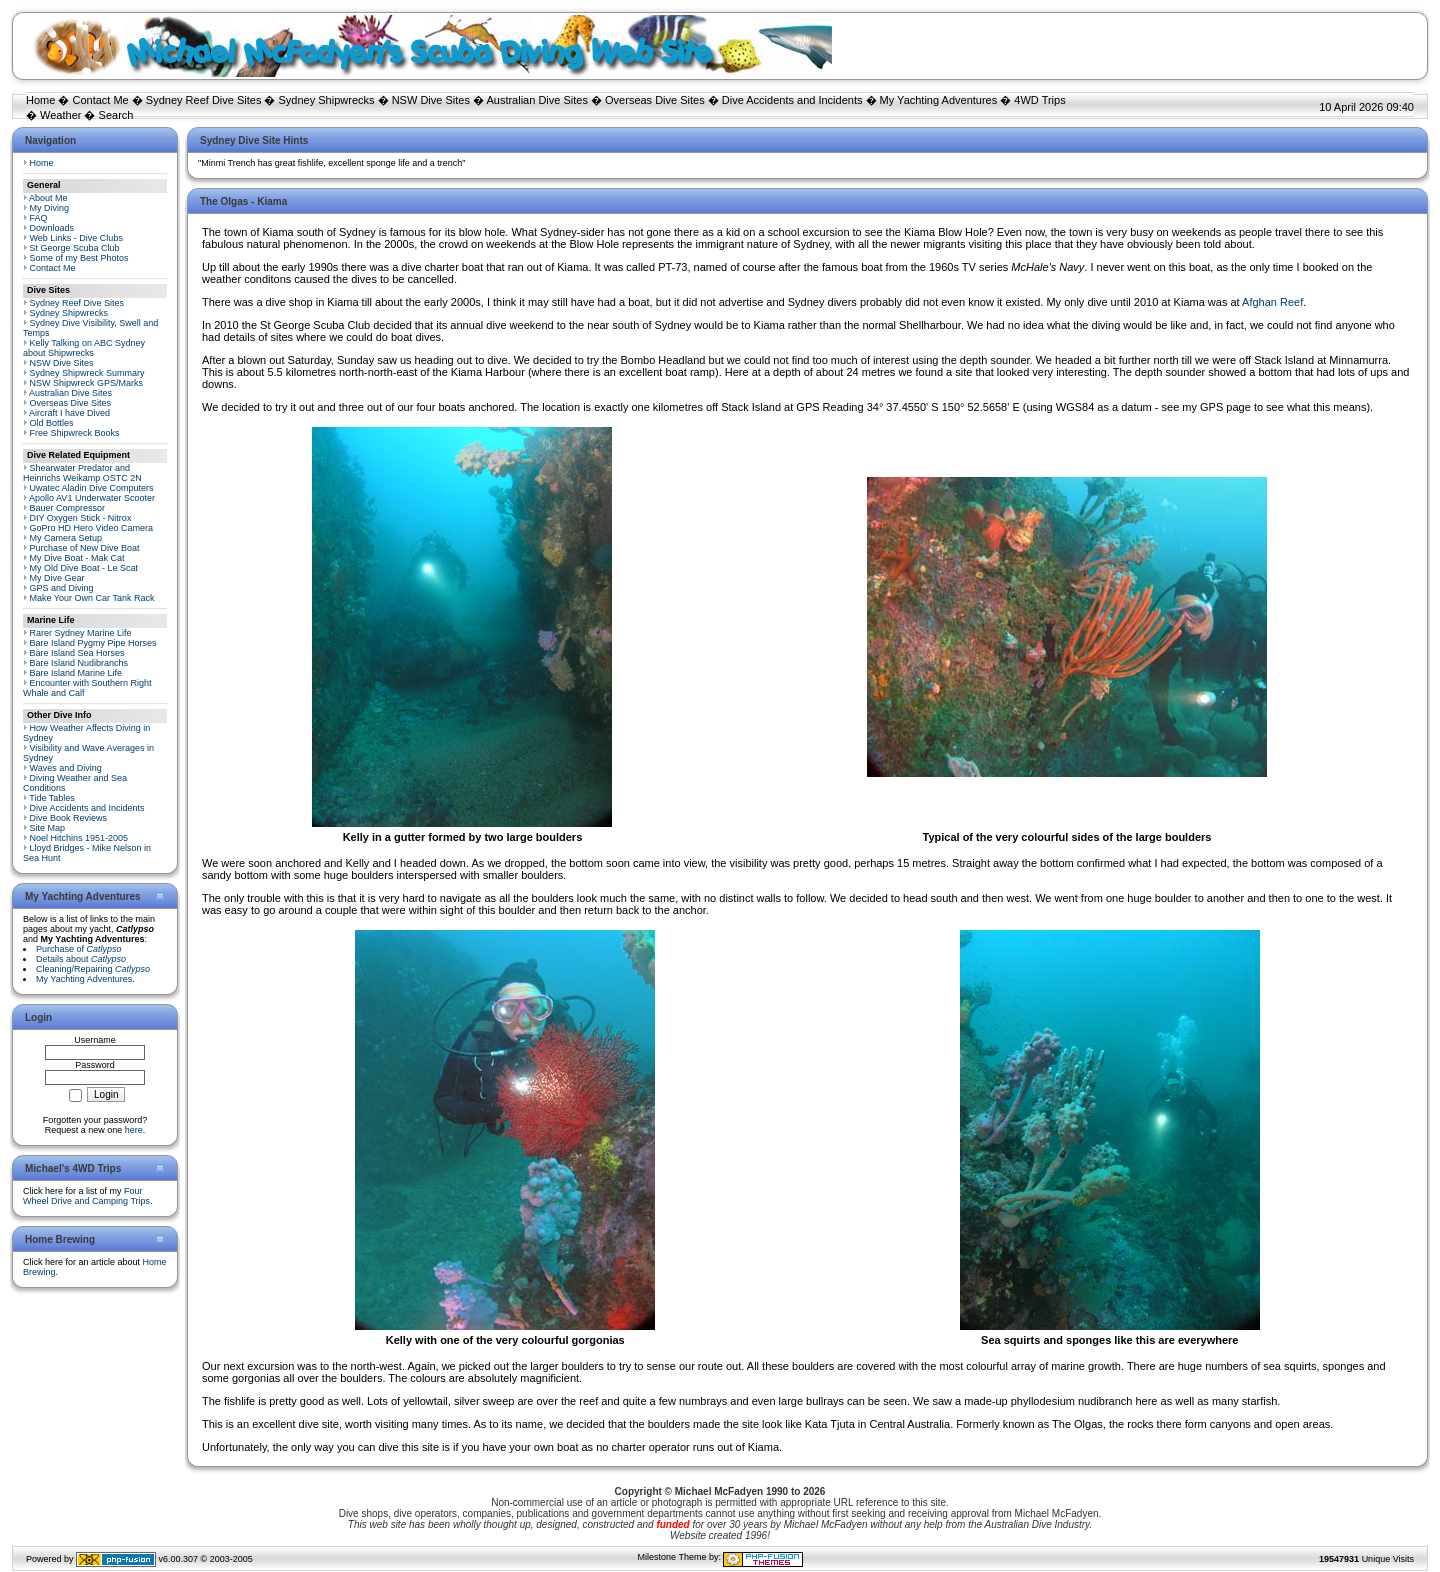  I want to click on My Yachting Adventures, so click(939, 100).